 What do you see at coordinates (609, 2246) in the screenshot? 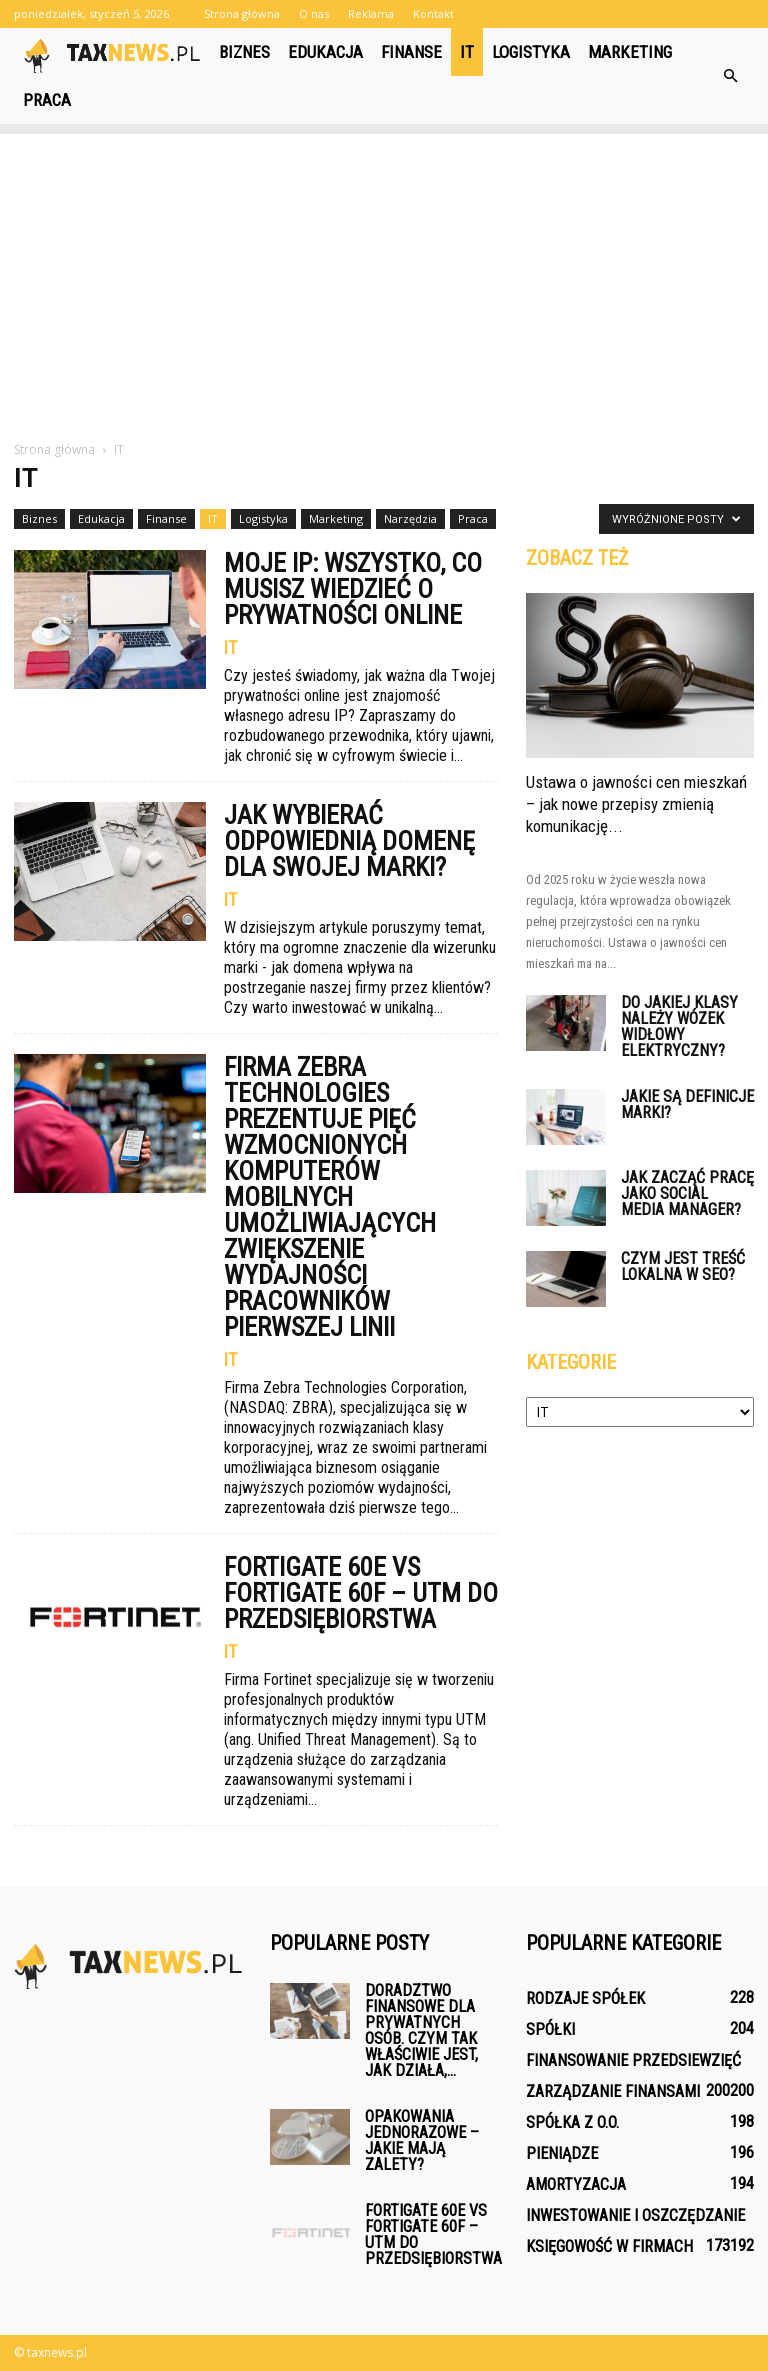
I see `Księgowość w firmach` at bounding box center [609, 2246].